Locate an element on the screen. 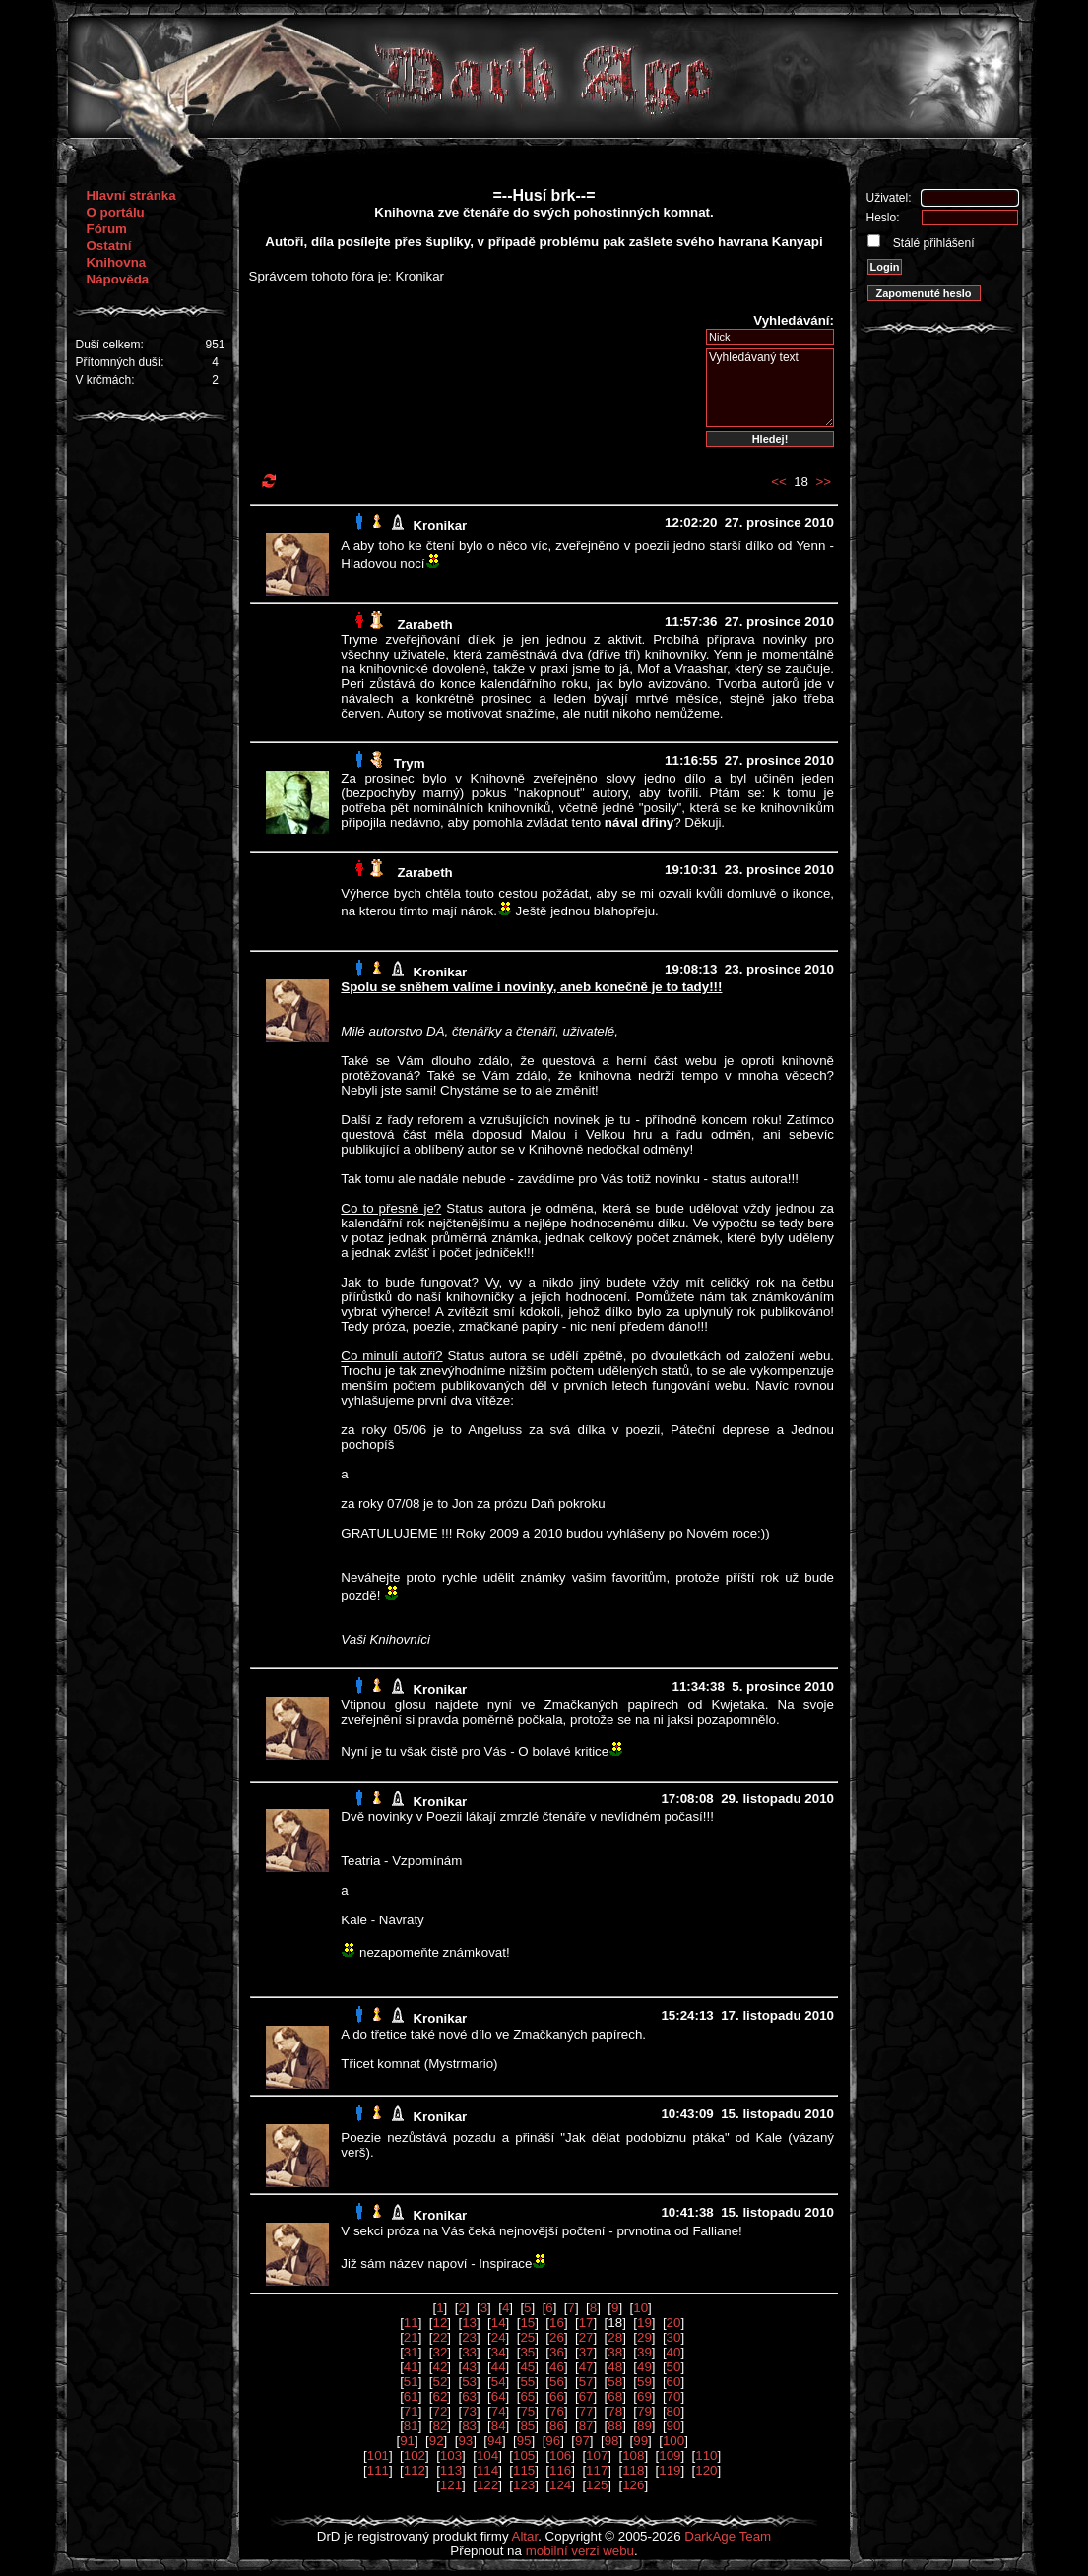  63 is located at coordinates (469, 2396).